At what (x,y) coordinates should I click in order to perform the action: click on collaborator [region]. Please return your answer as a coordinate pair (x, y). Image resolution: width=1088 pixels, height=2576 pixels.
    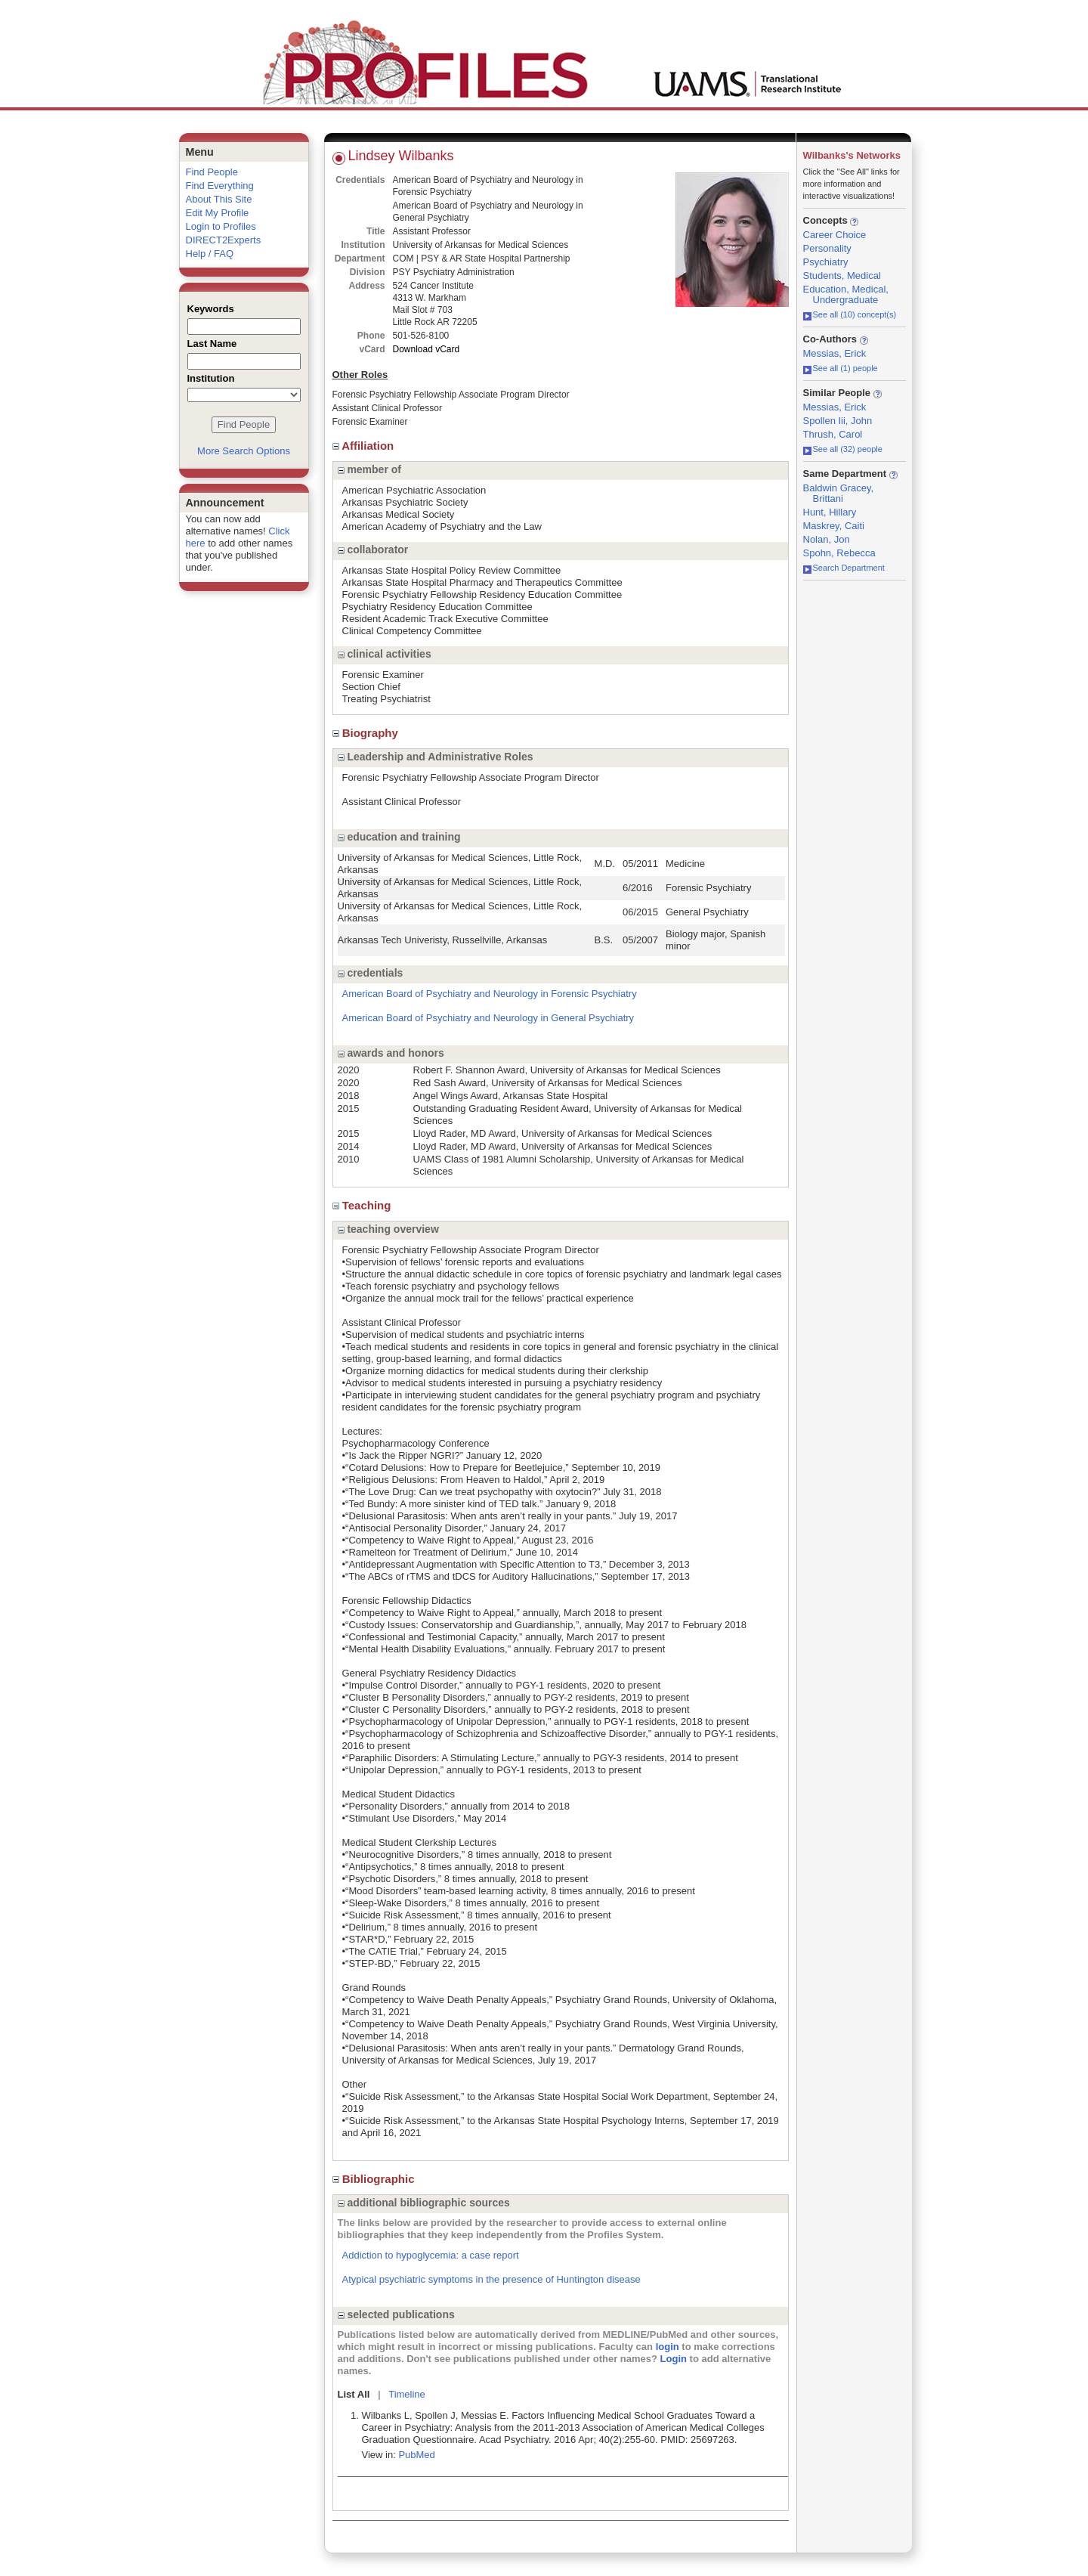
    Looking at the image, I should click on (373, 549).